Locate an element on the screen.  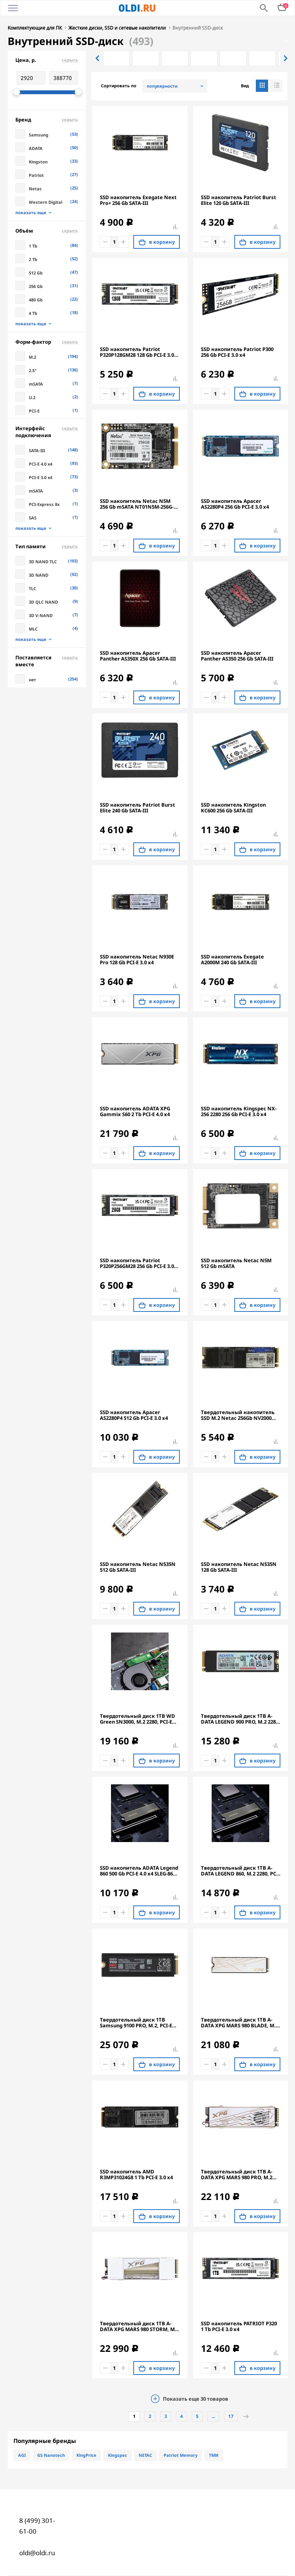
Kingspec is located at coordinates (117, 2455).